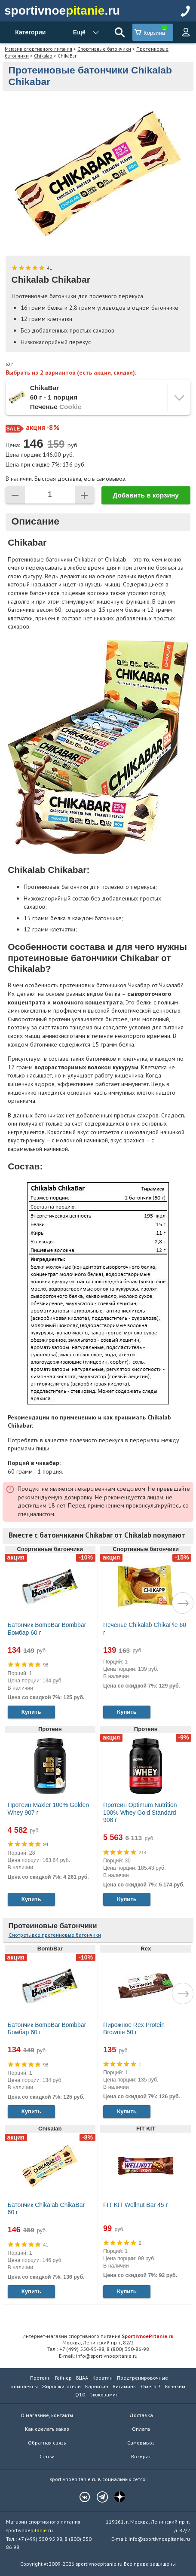  Describe the element at coordinates (102, 2378) in the screenshot. I see `Креатин` at that location.